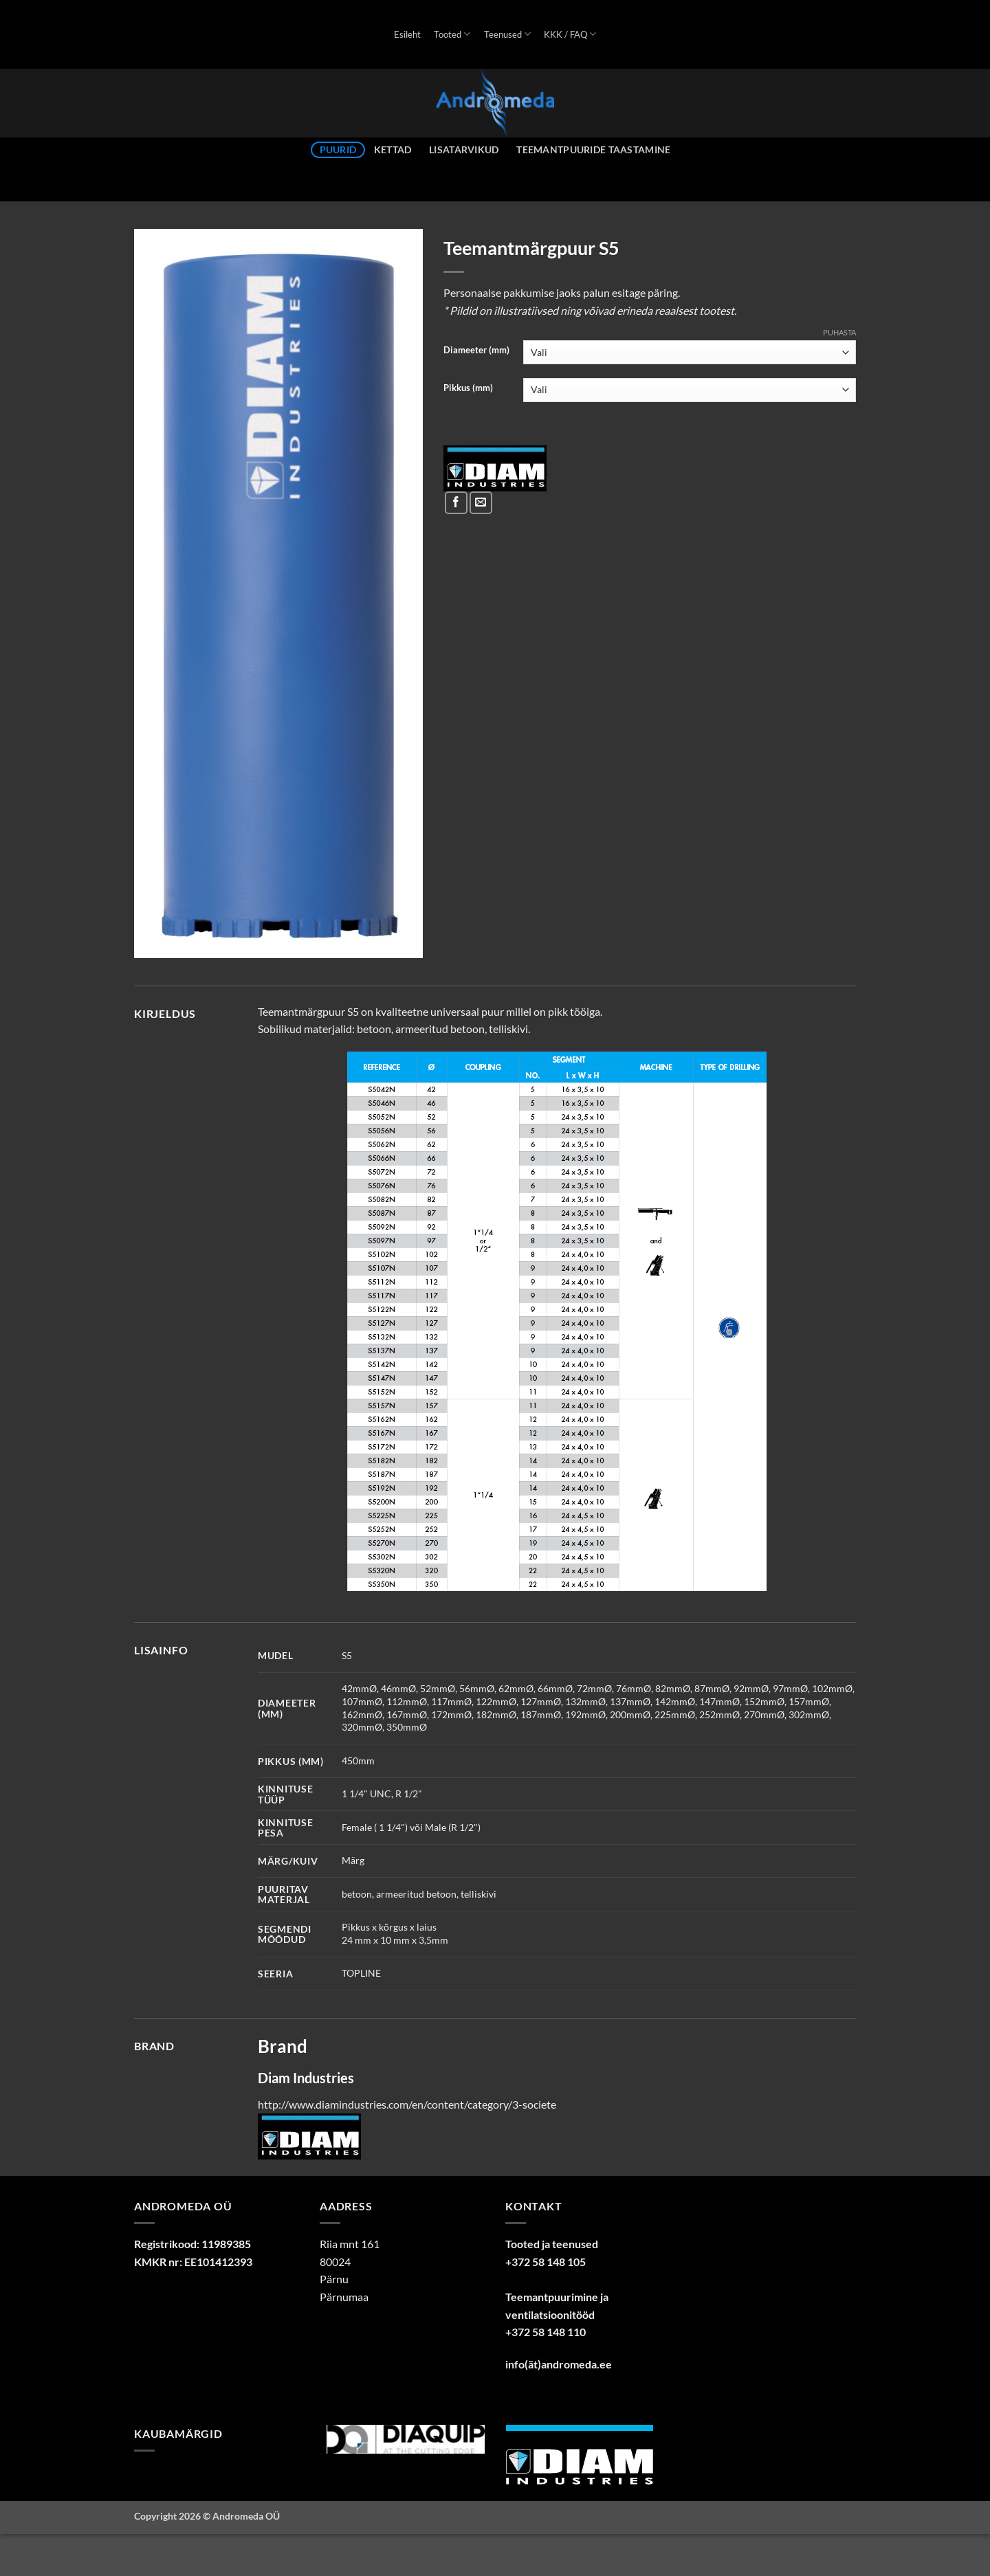 The height and width of the screenshot is (2576, 990). I want to click on Diameeter (mm), so click(476, 350).